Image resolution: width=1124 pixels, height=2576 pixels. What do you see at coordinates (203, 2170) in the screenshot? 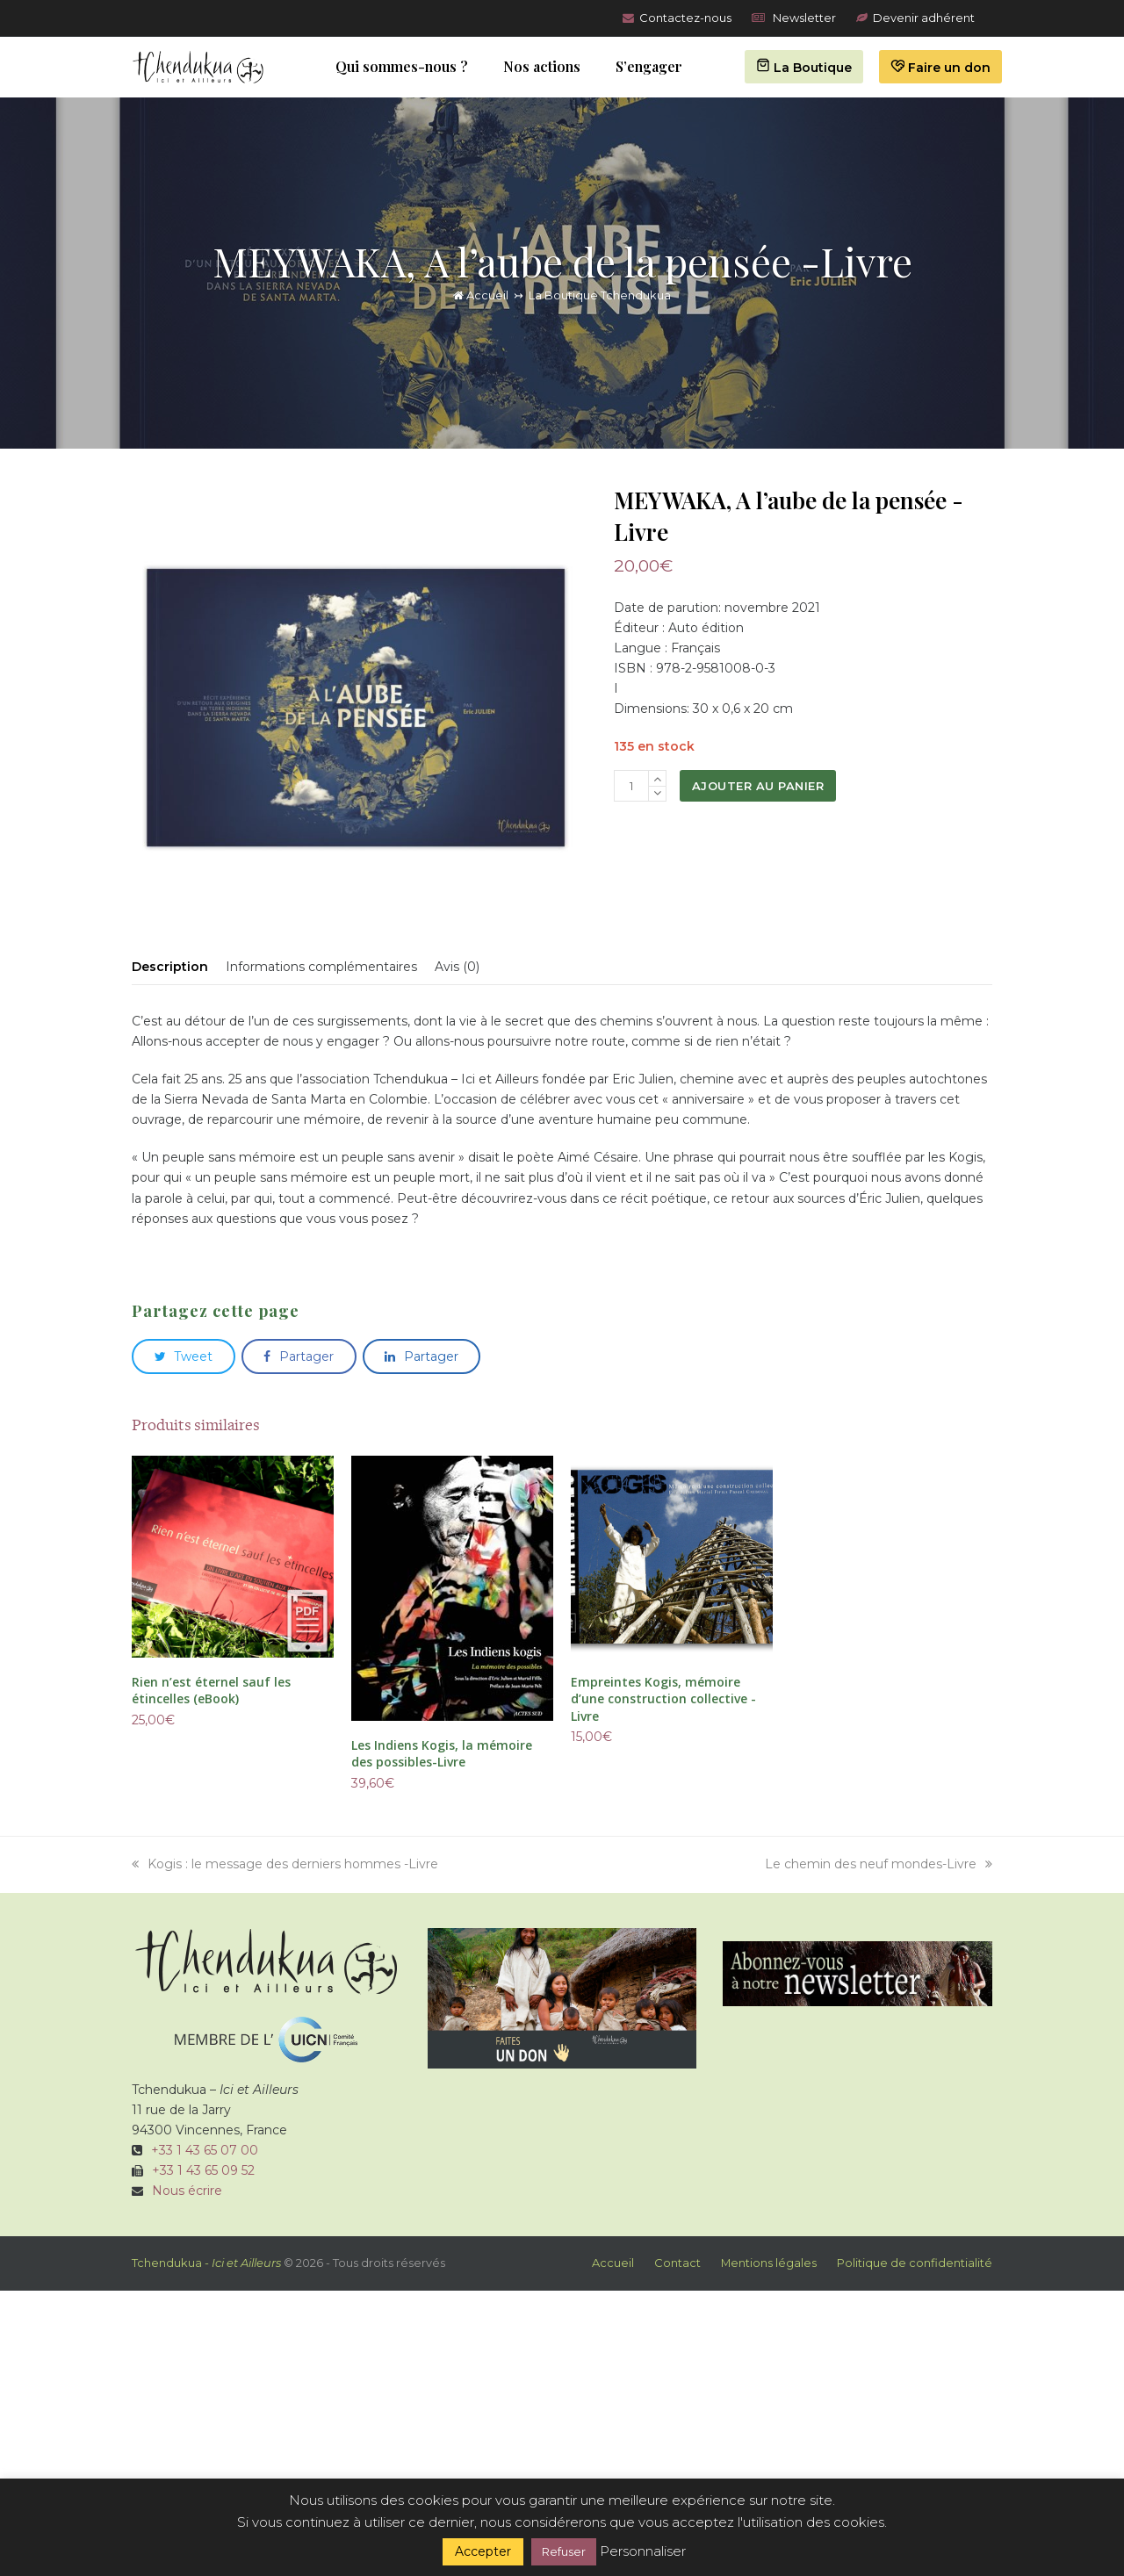
I see `+33 1 43 65 09 52` at bounding box center [203, 2170].